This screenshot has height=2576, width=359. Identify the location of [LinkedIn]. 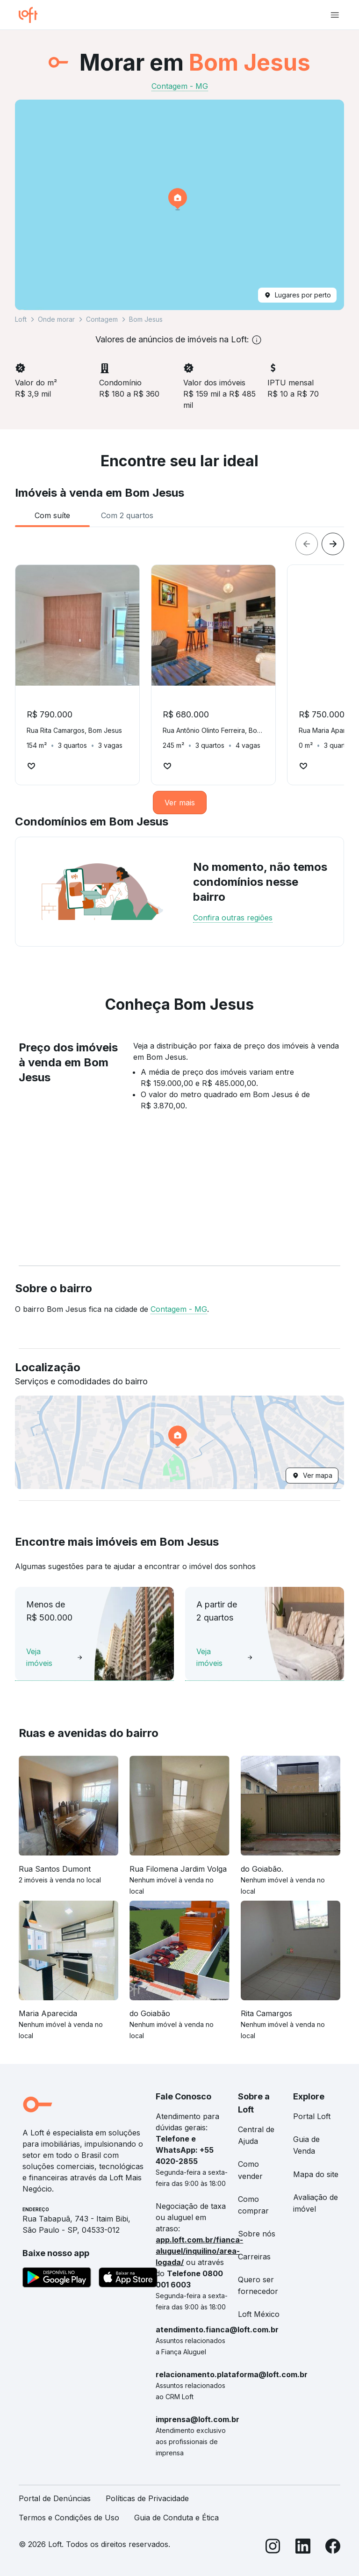
(302, 2548).